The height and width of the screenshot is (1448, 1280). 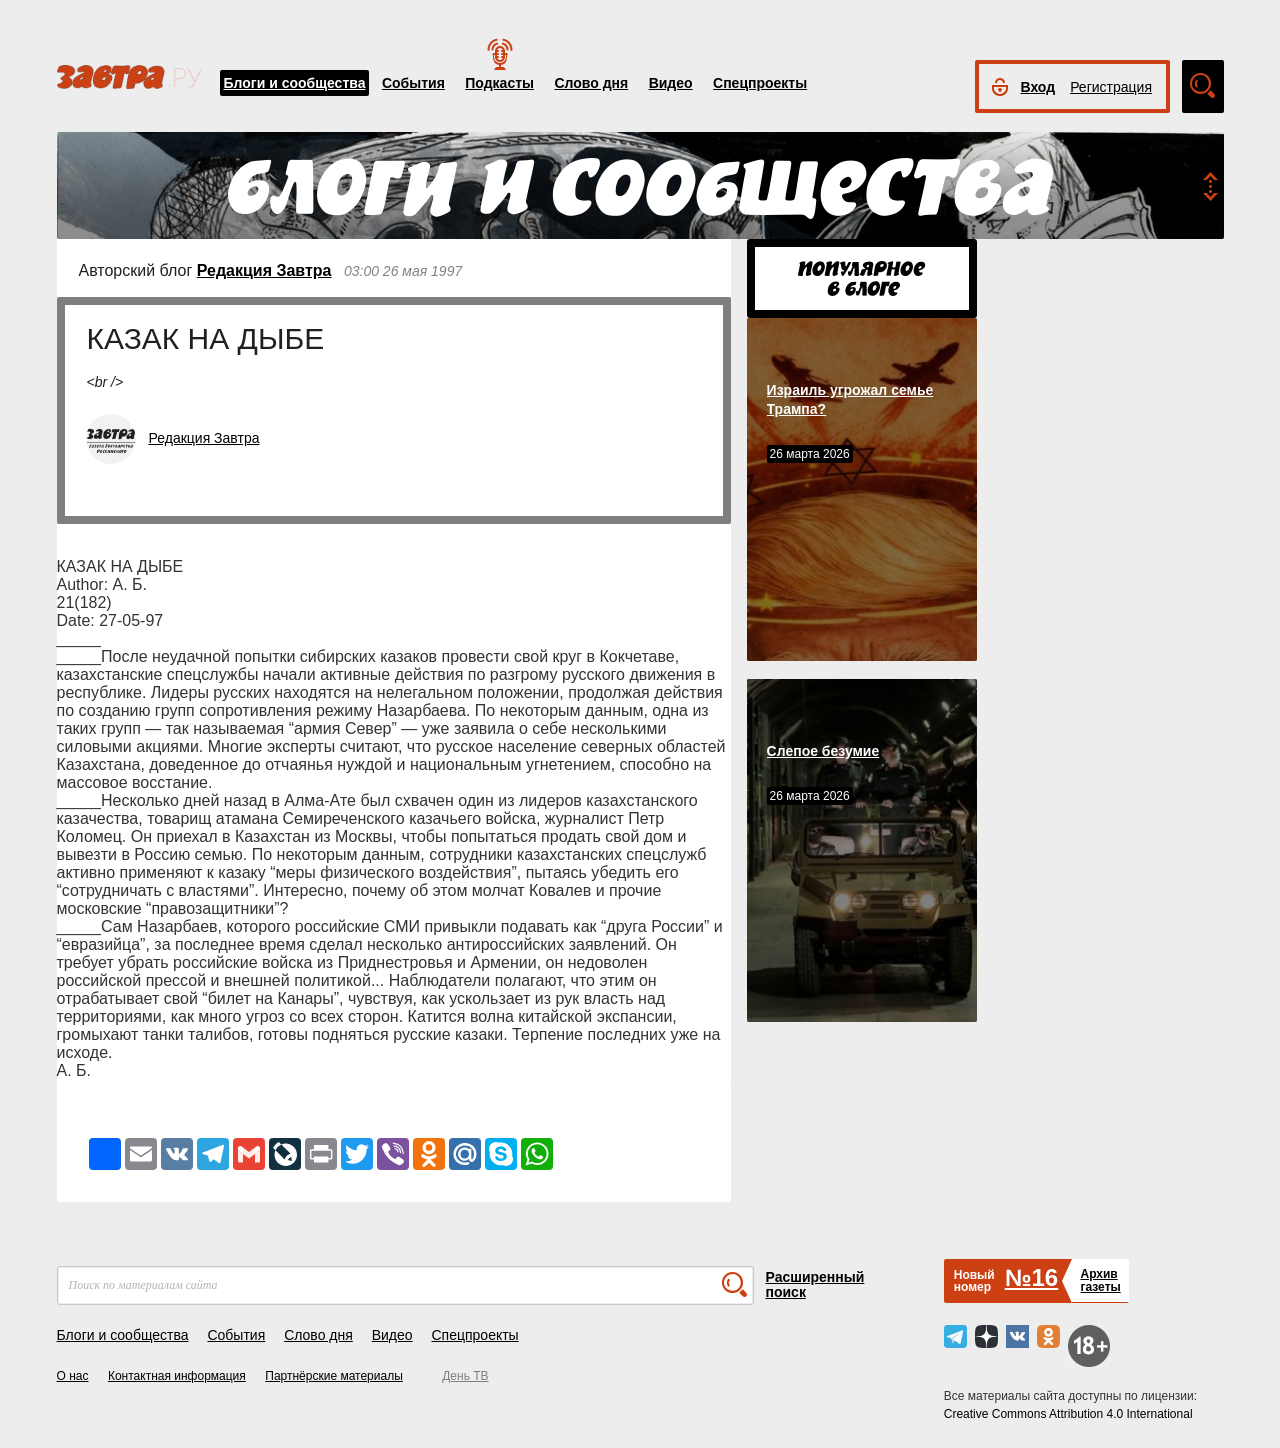 What do you see at coordinates (334, 1376) in the screenshot?
I see `Партнёрские материалы` at bounding box center [334, 1376].